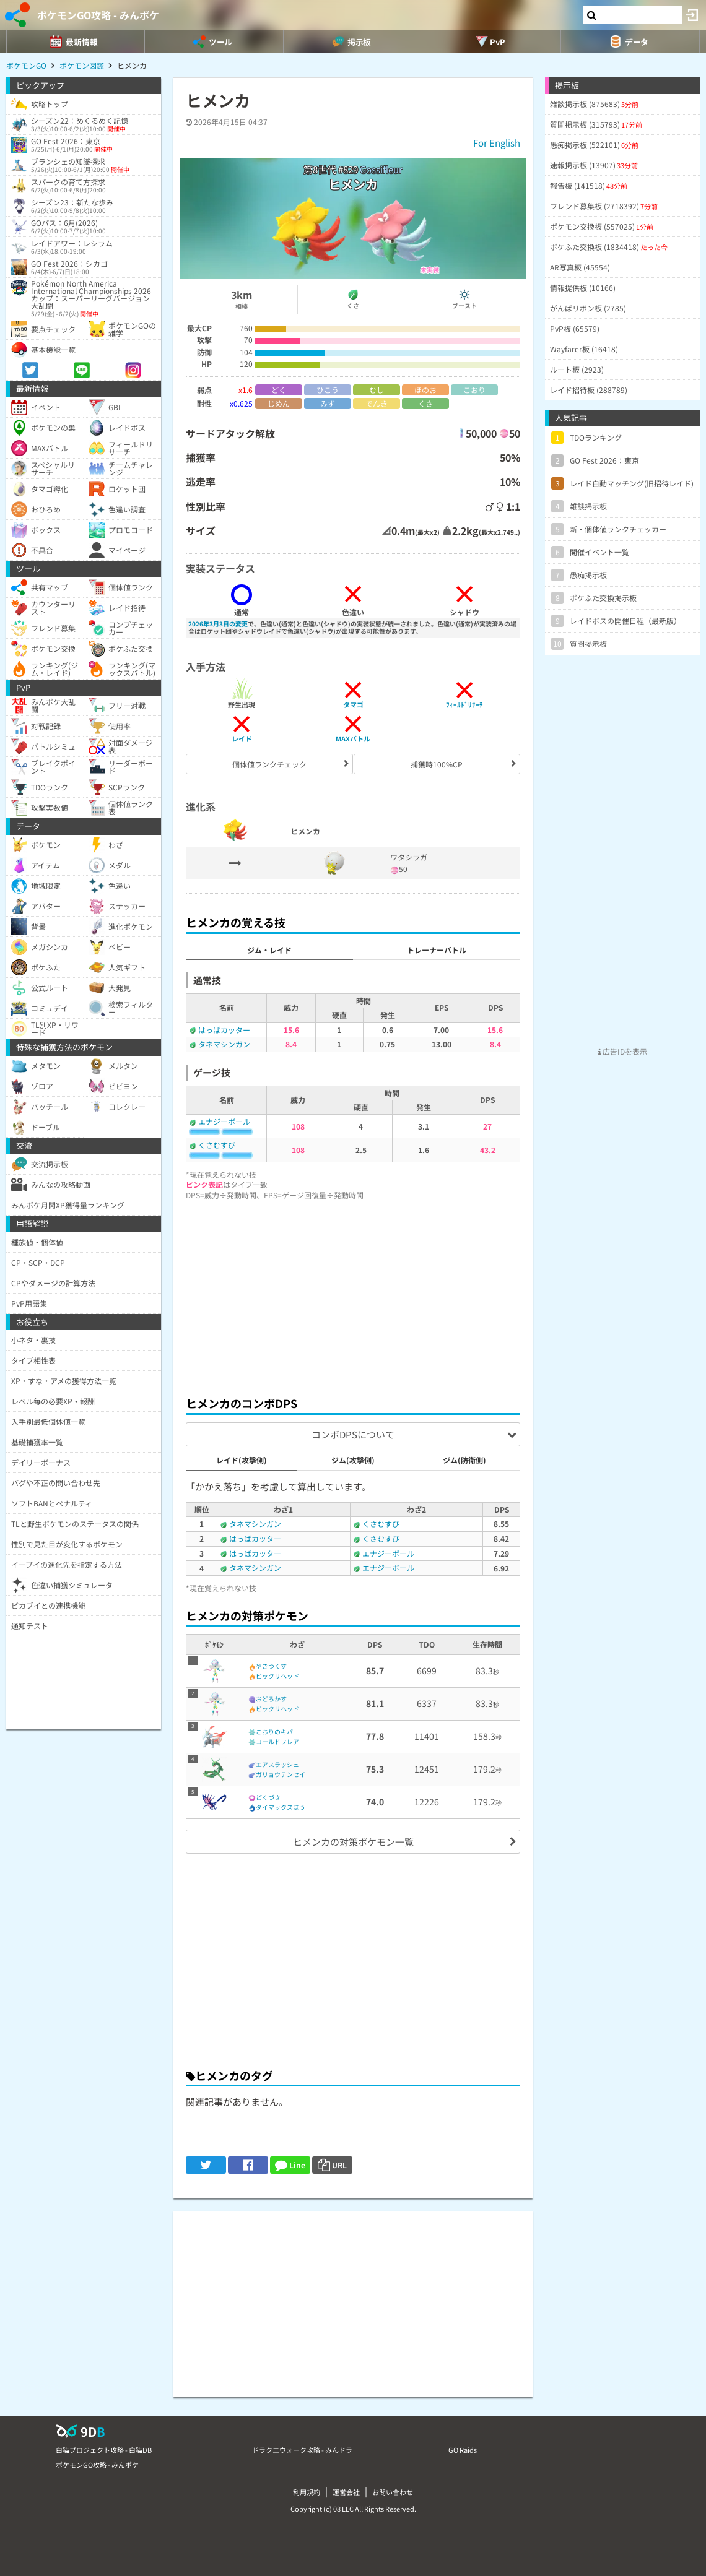 The width and height of the screenshot is (706, 2576). I want to click on トレーナーバトル, so click(436, 949).